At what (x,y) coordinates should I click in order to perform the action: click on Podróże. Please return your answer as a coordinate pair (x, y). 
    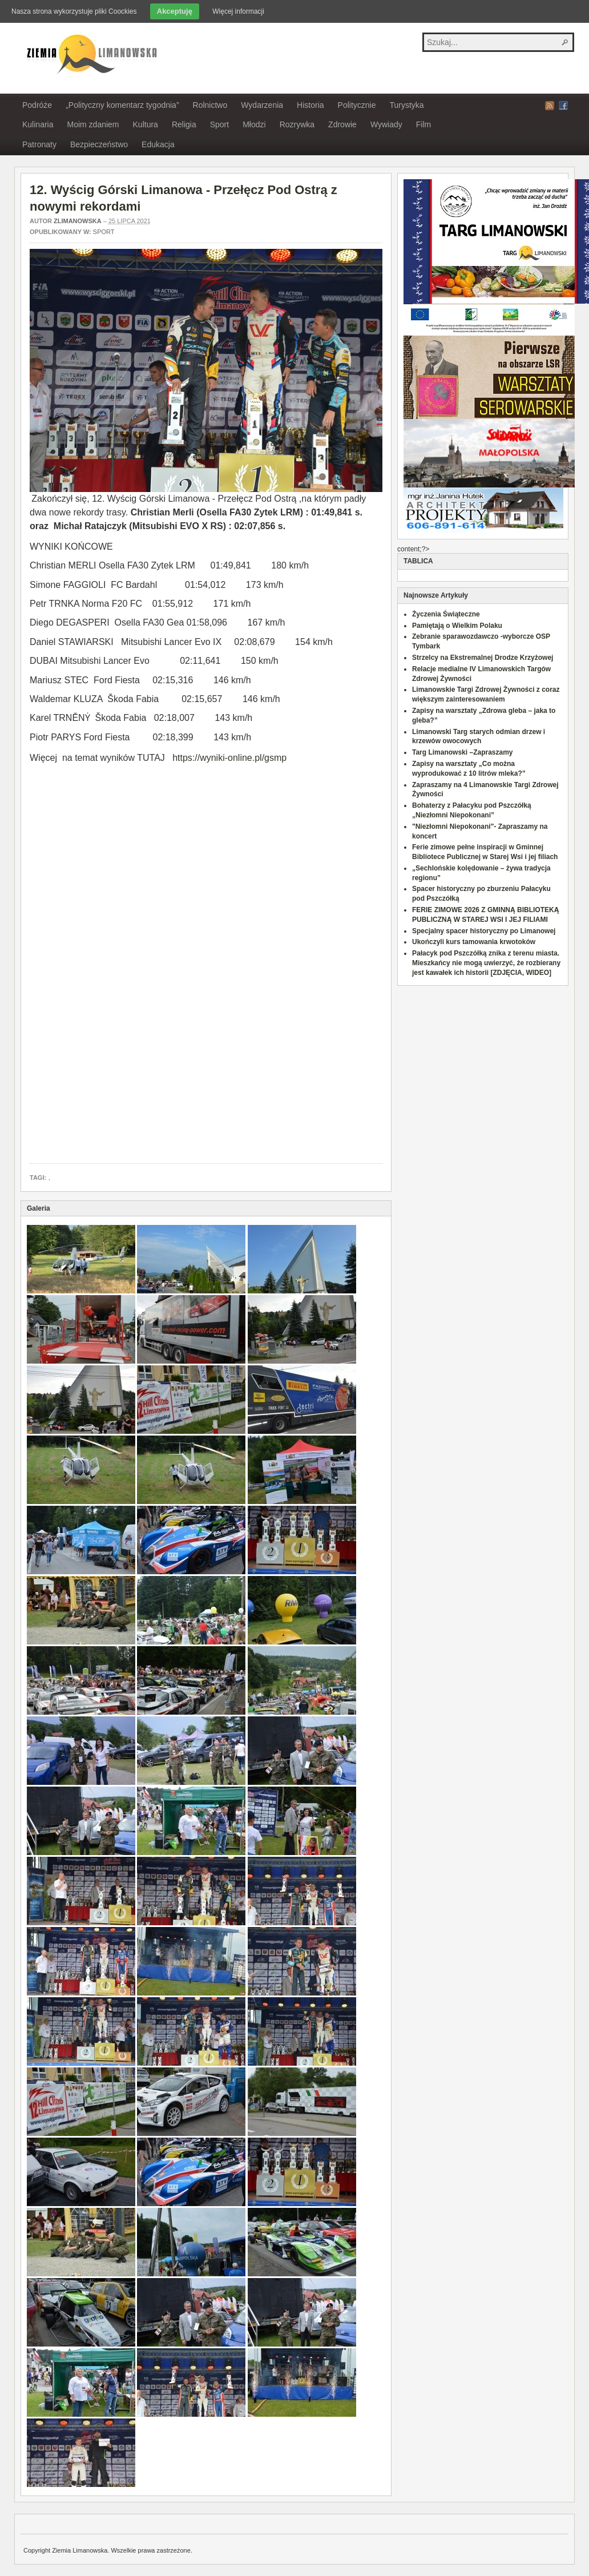
    Looking at the image, I should click on (37, 105).